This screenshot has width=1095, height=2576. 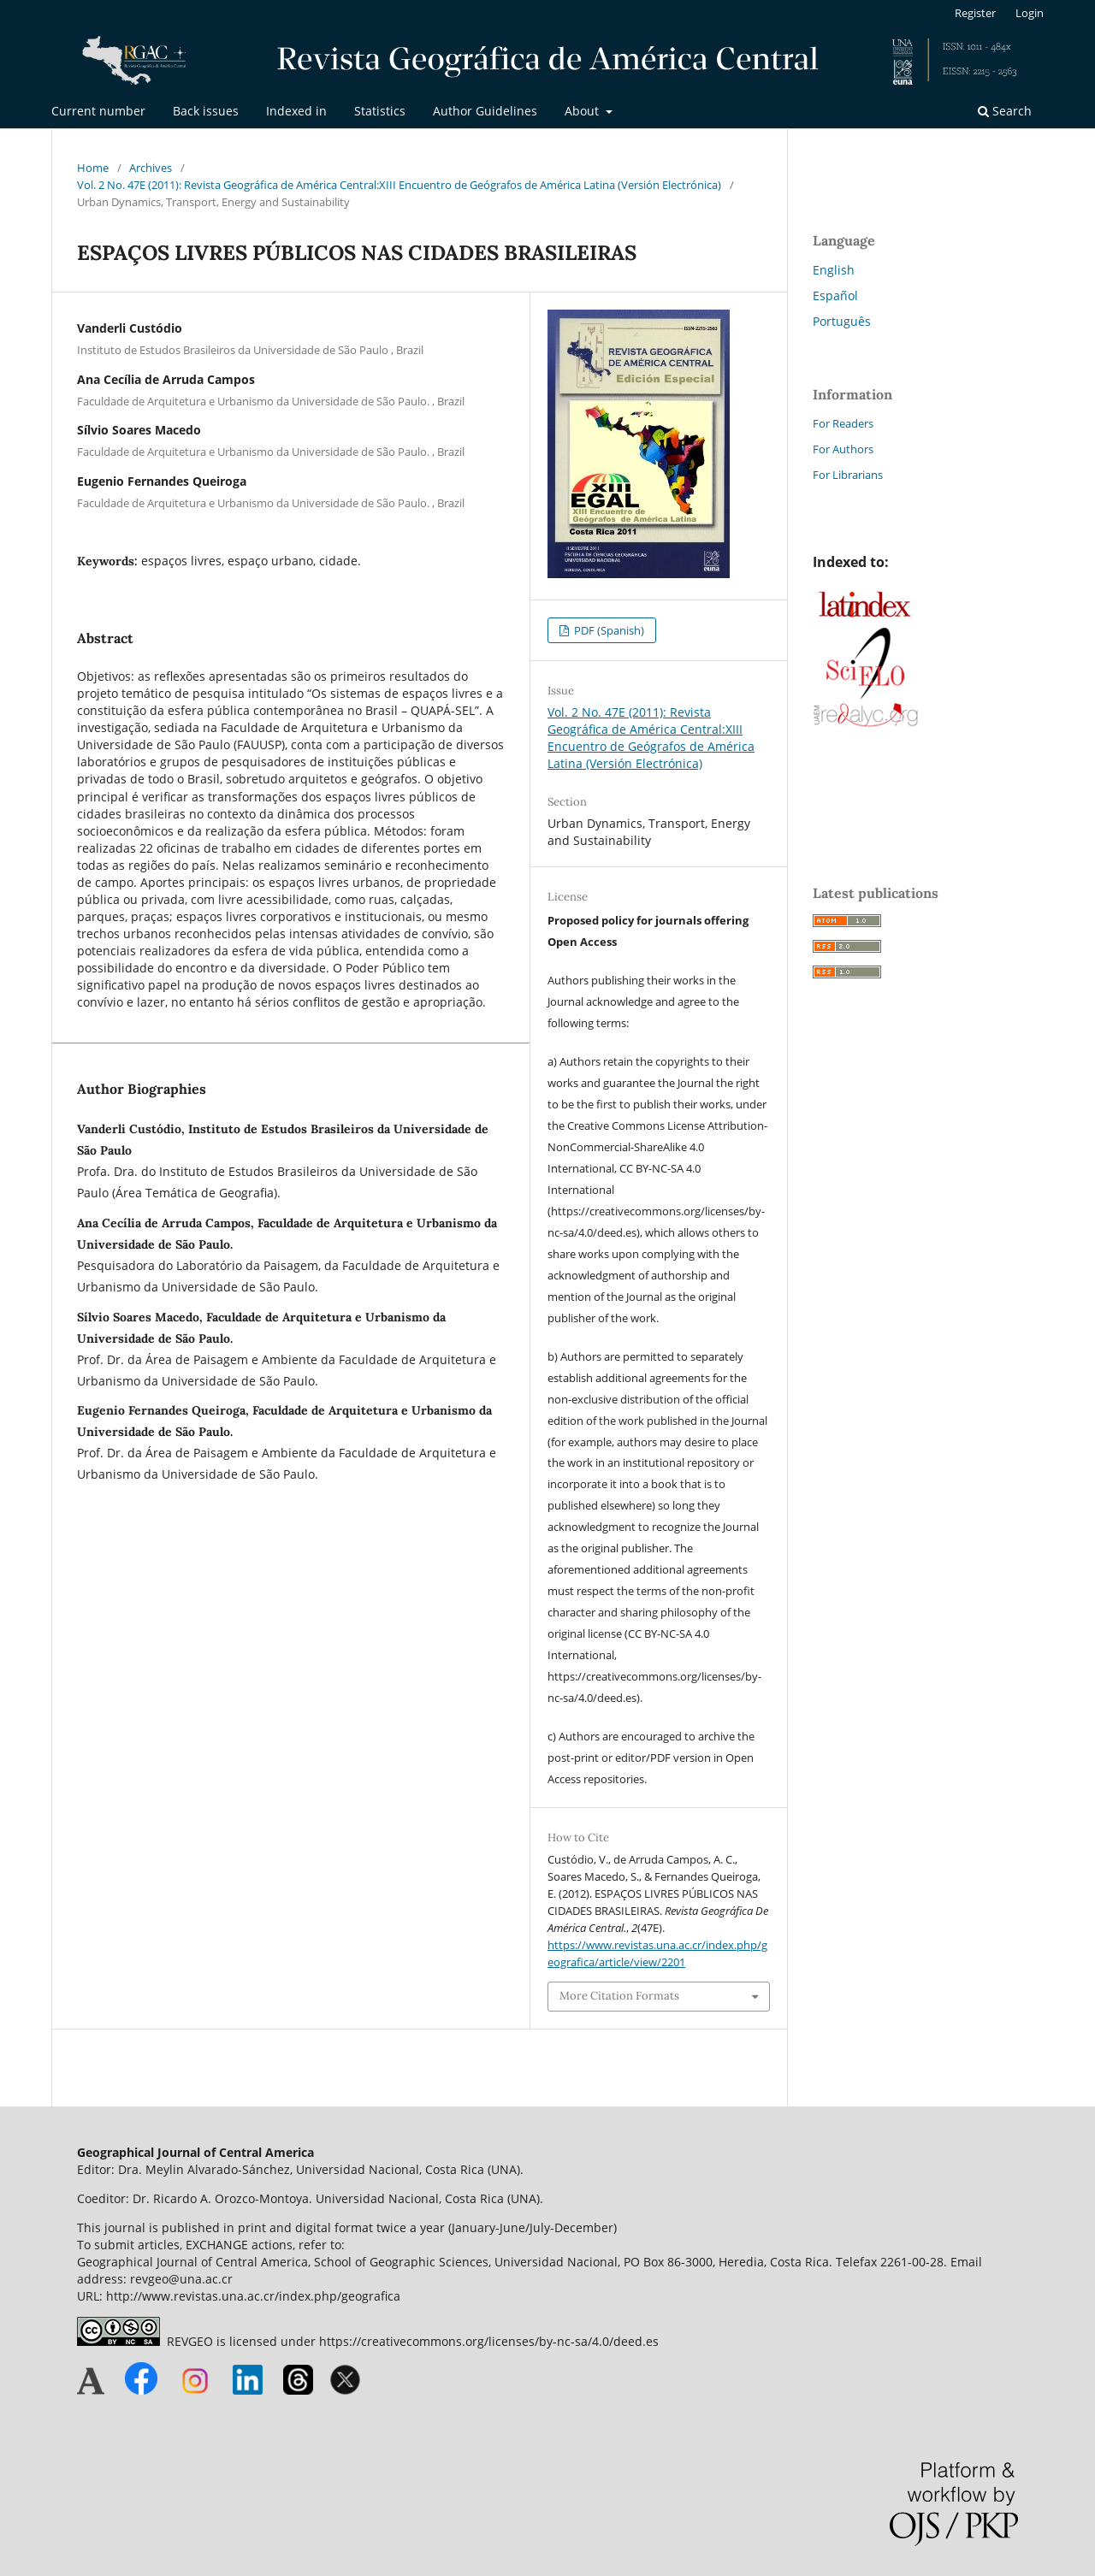 I want to click on Statistics, so click(x=379, y=111).